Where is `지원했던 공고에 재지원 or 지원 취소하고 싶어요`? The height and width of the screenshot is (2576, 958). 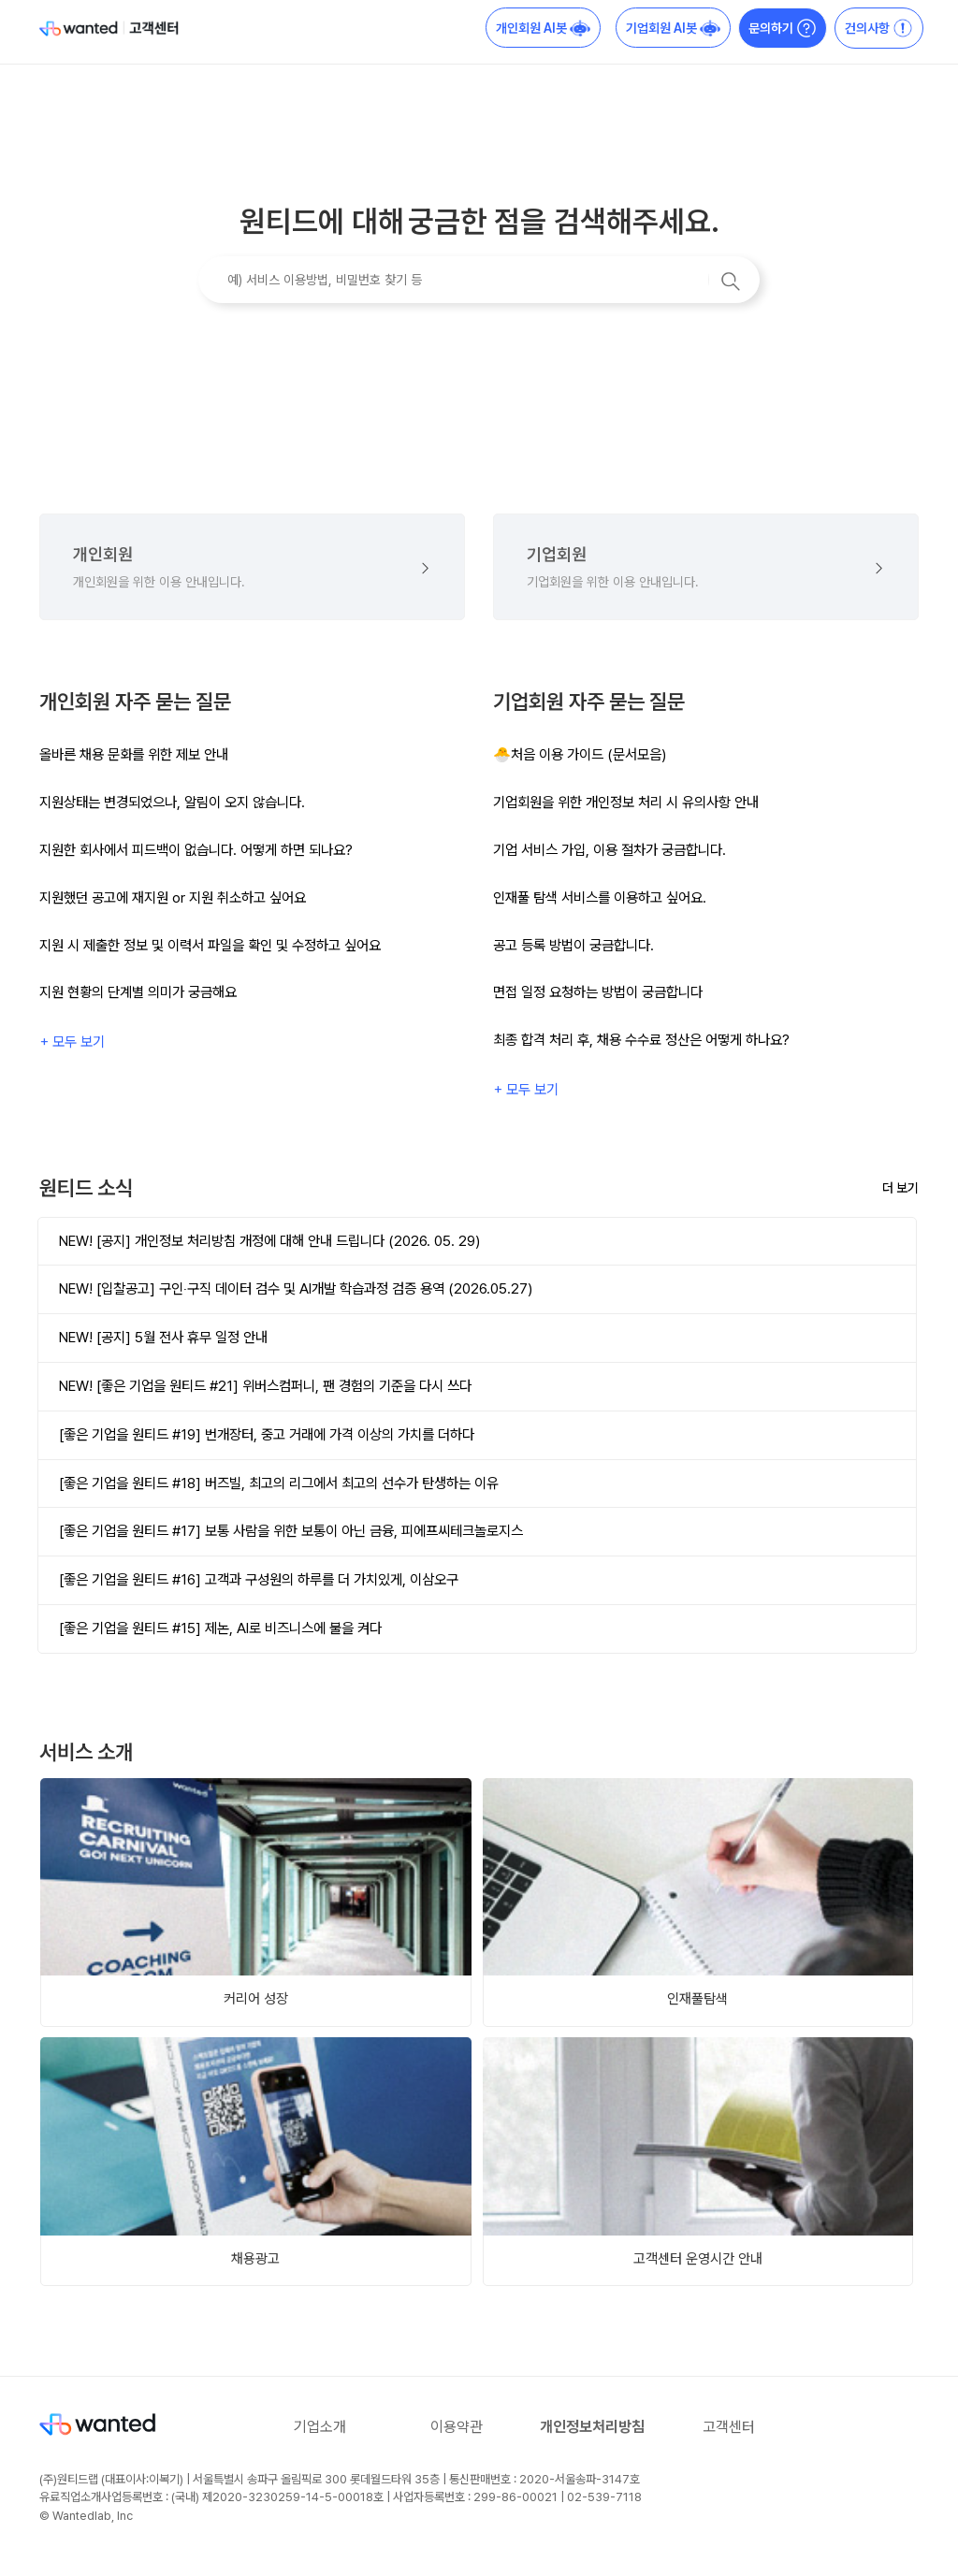 지원했던 공고에 재지원 or 지원 취소하고 싶어요 is located at coordinates (172, 897).